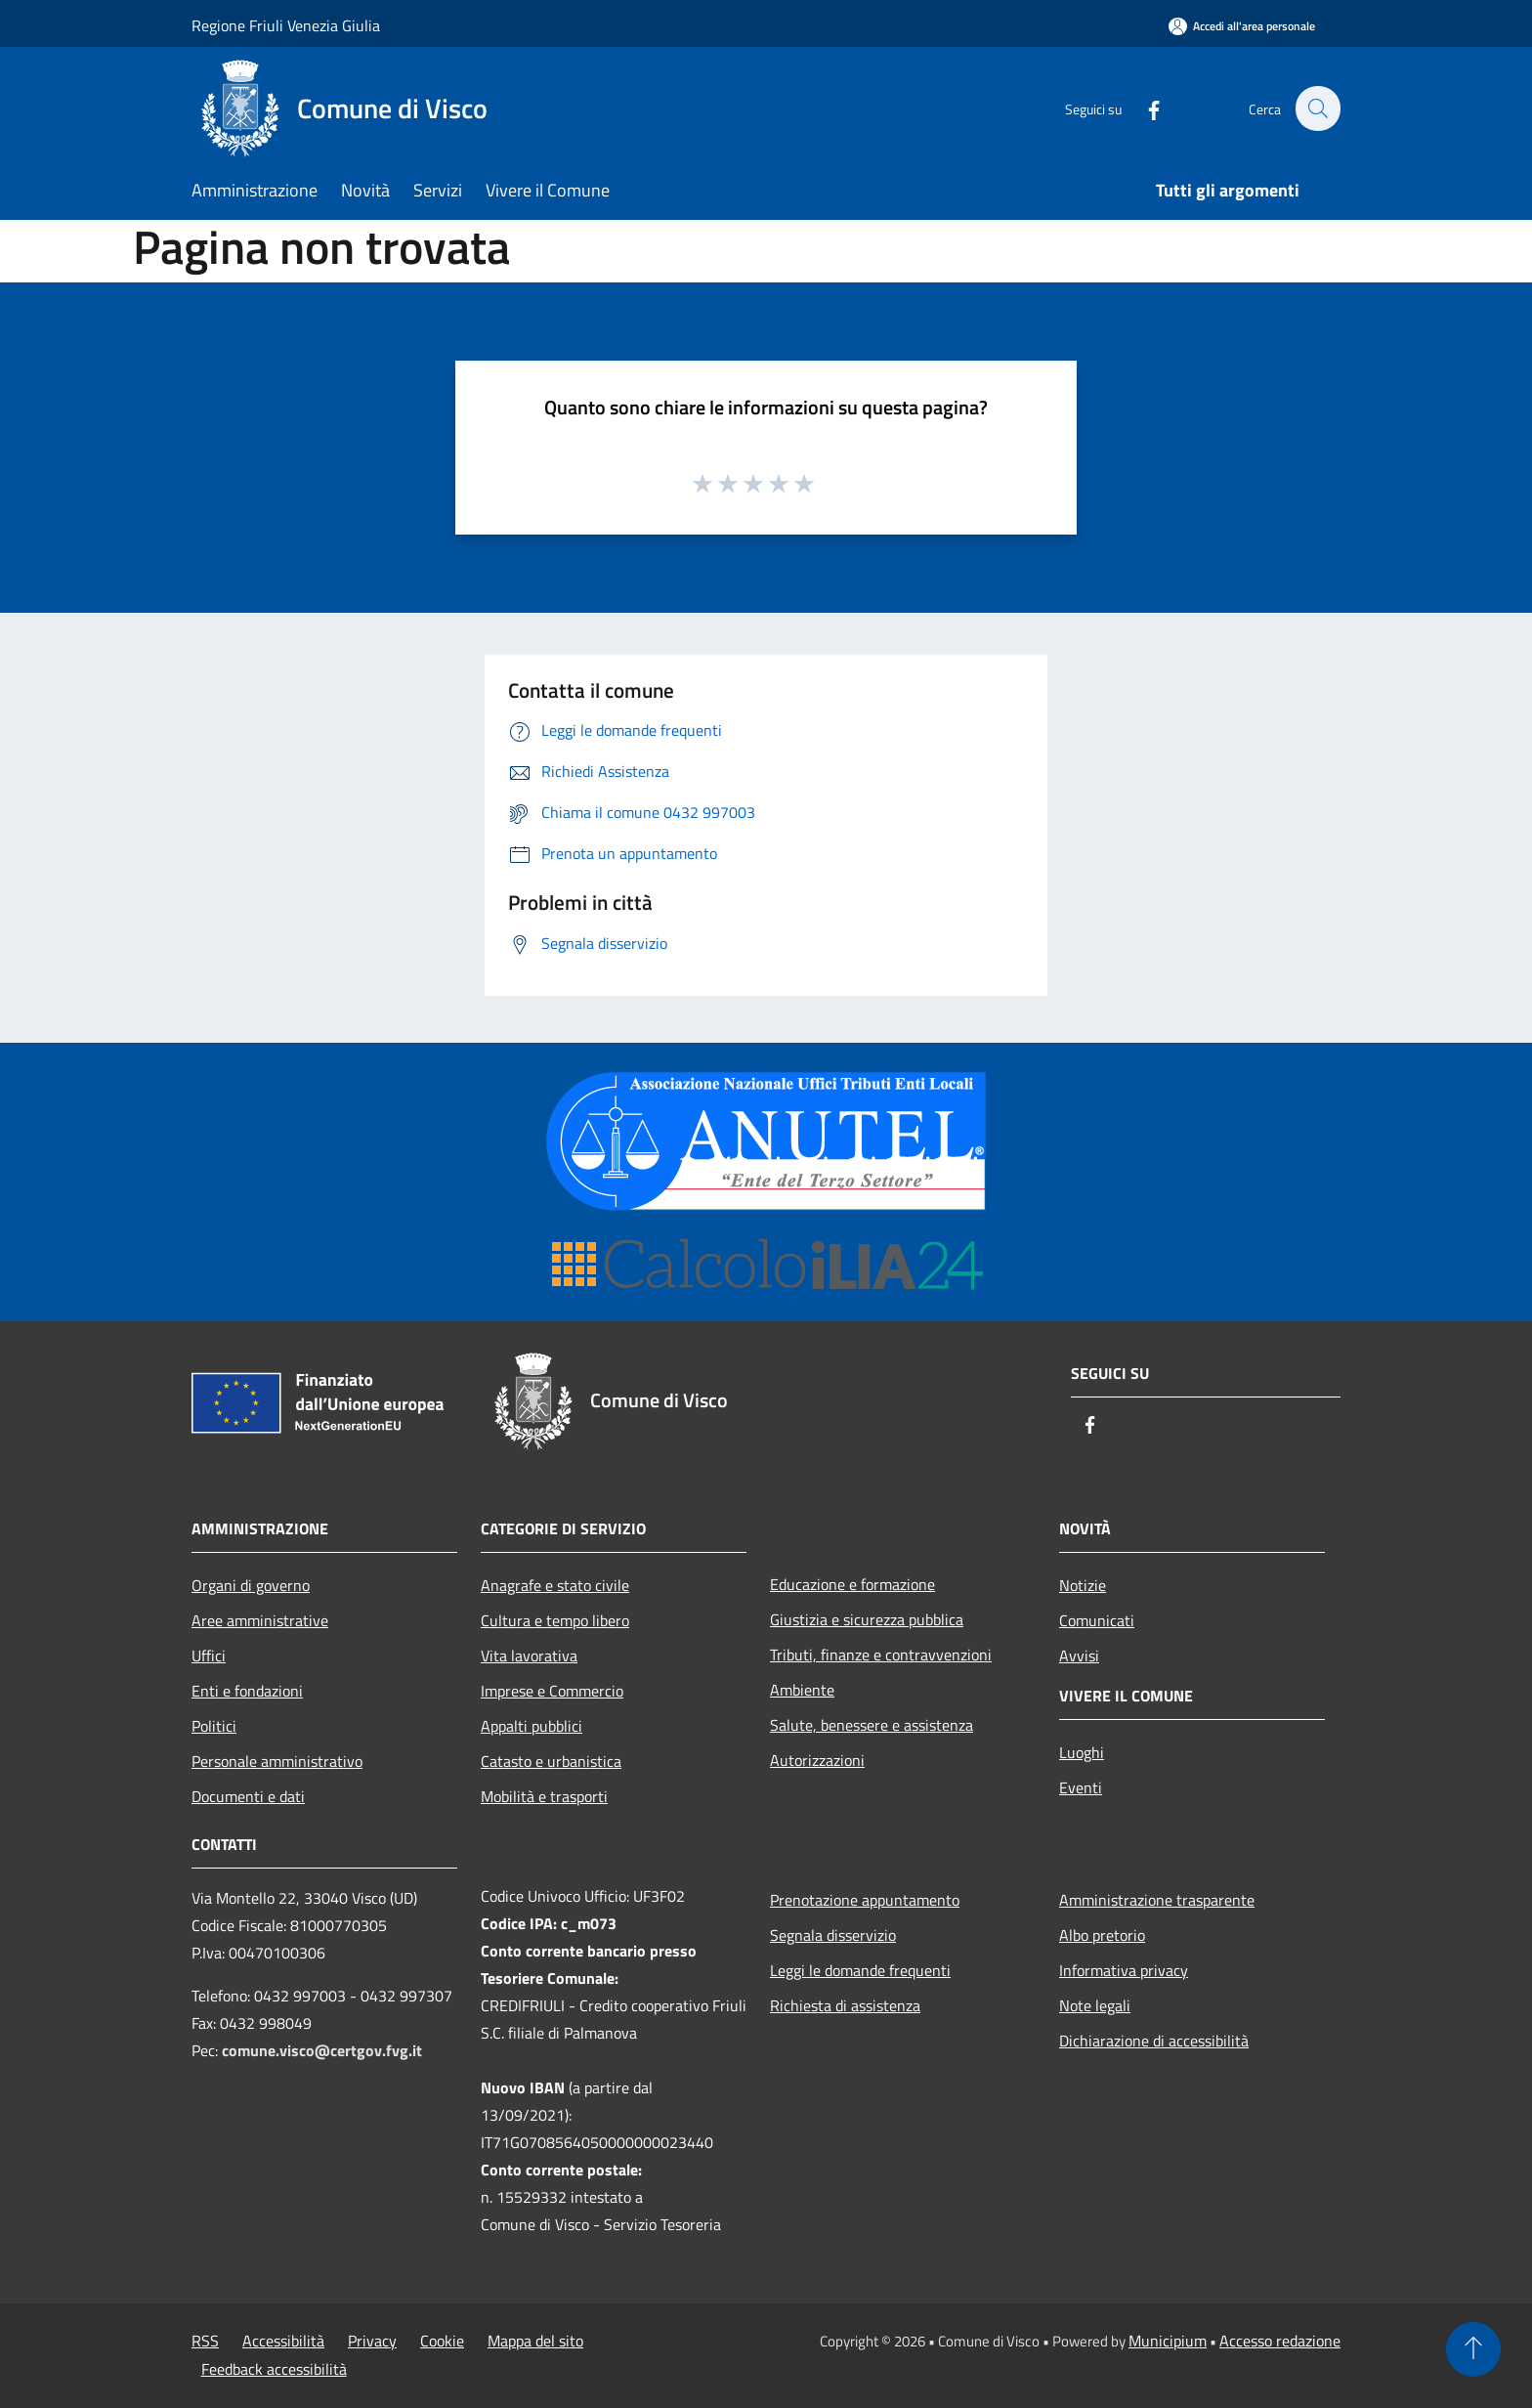 The height and width of the screenshot is (2408, 1532). Describe the element at coordinates (1279, 2340) in the screenshot. I see `Accesso redazione` at that location.